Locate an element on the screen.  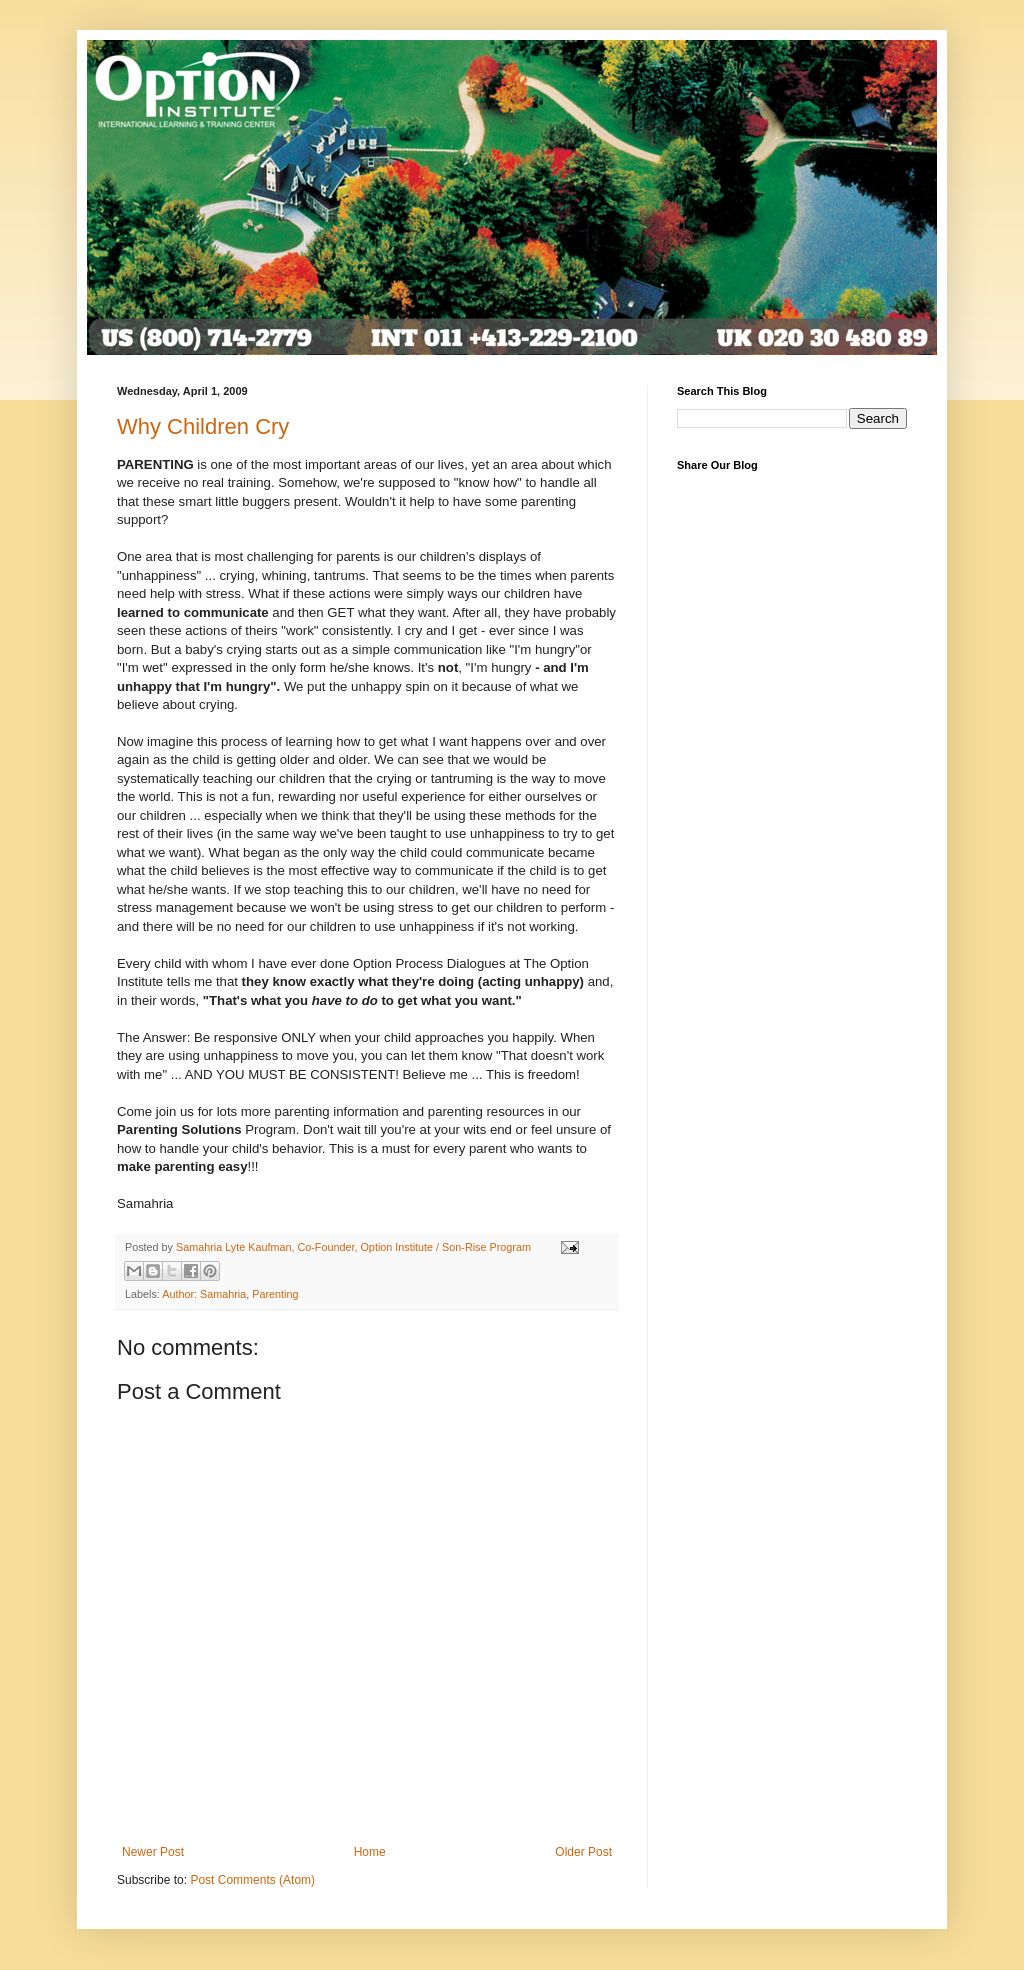
Older Post is located at coordinates (583, 1852).